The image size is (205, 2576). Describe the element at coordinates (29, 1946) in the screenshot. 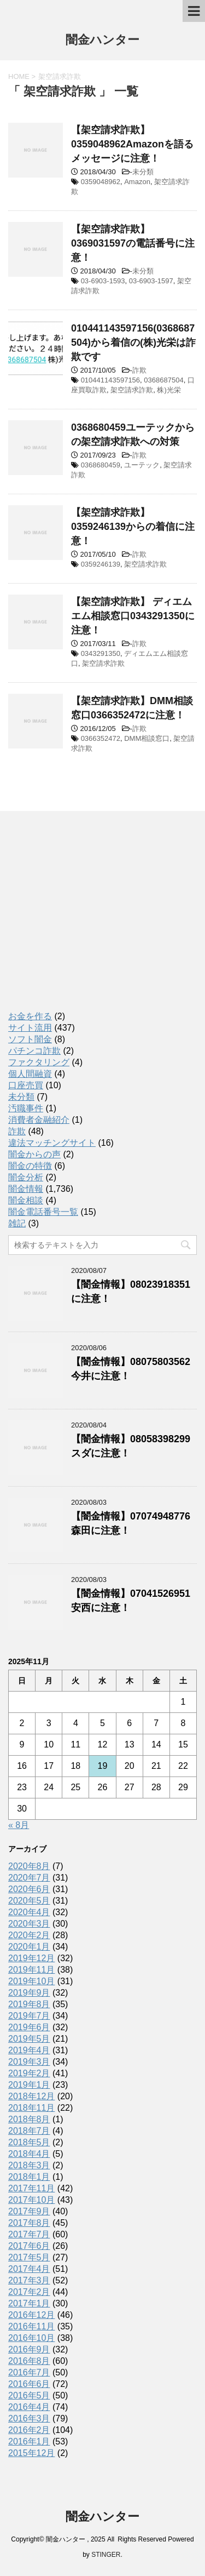

I see `2020年1月` at that location.